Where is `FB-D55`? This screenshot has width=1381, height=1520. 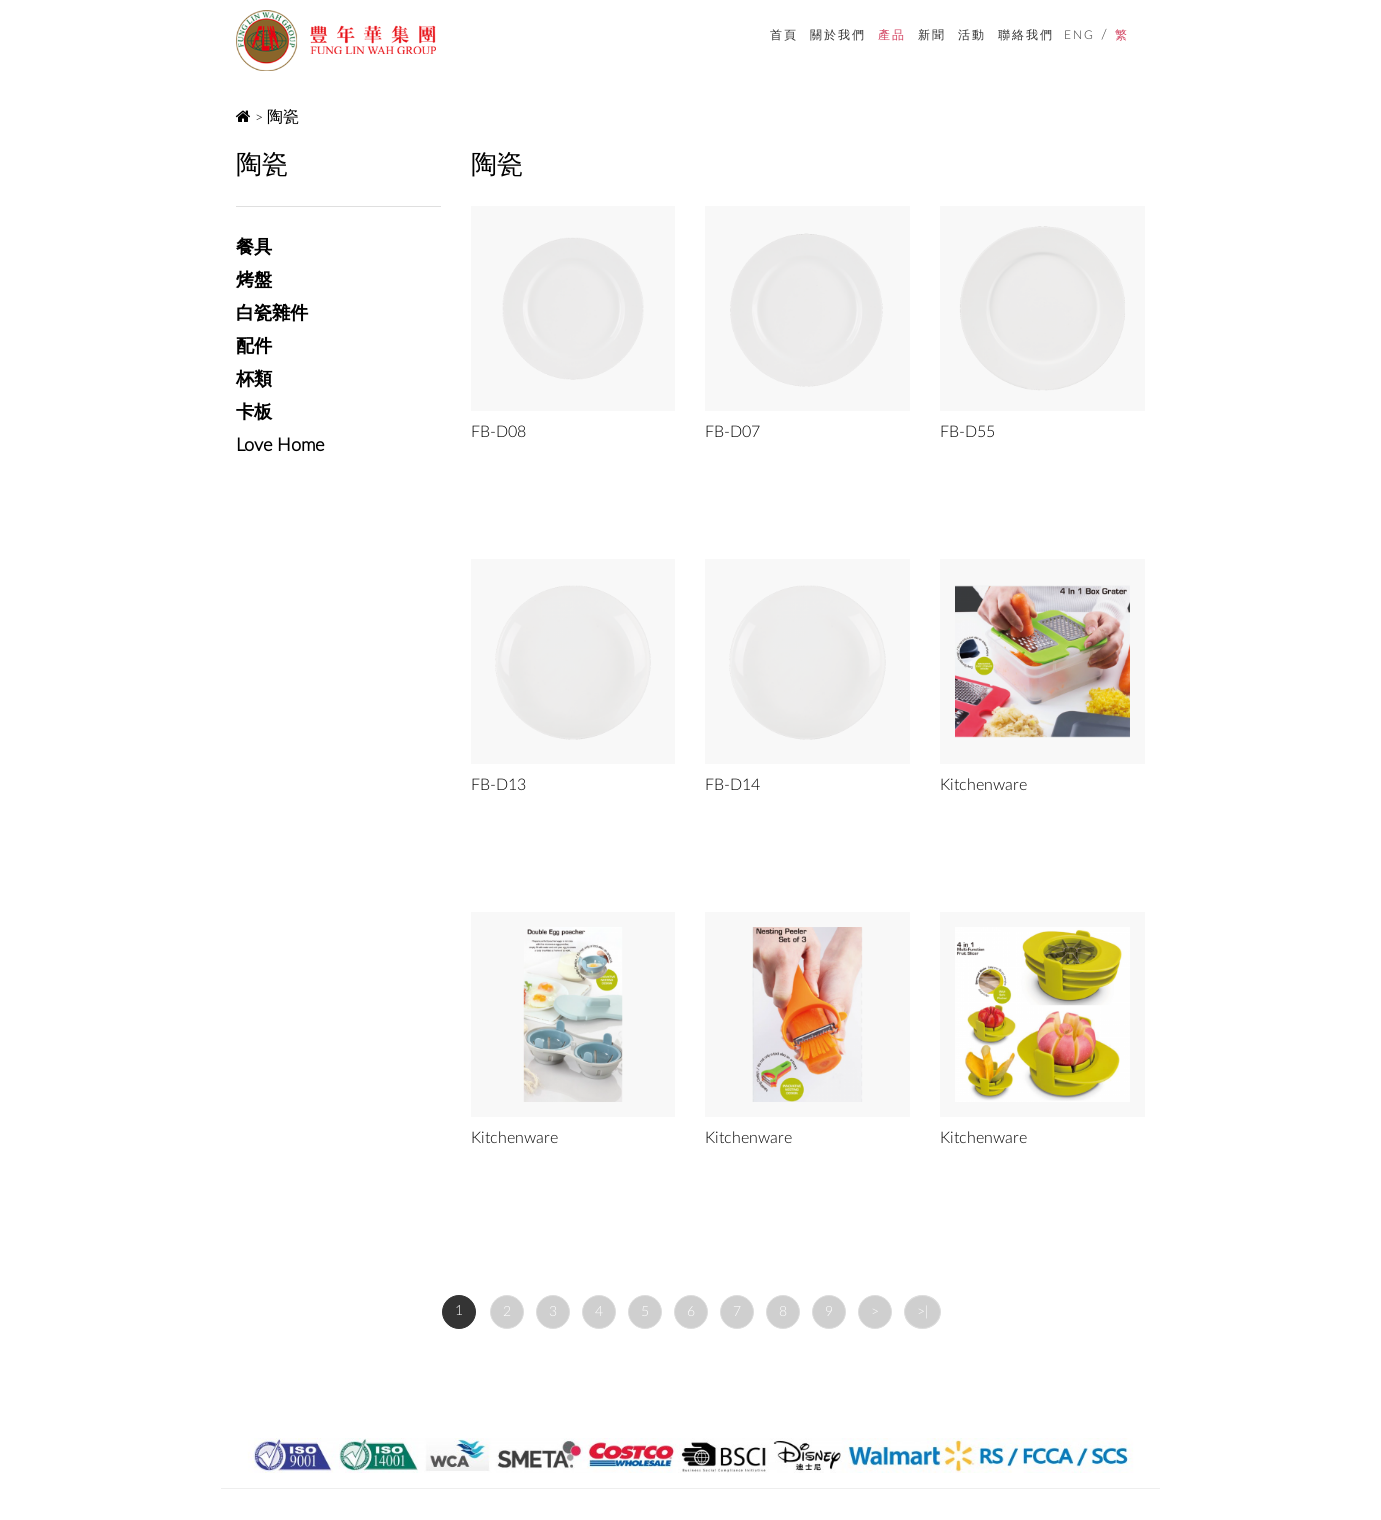
FB-D55 is located at coordinates (967, 432).